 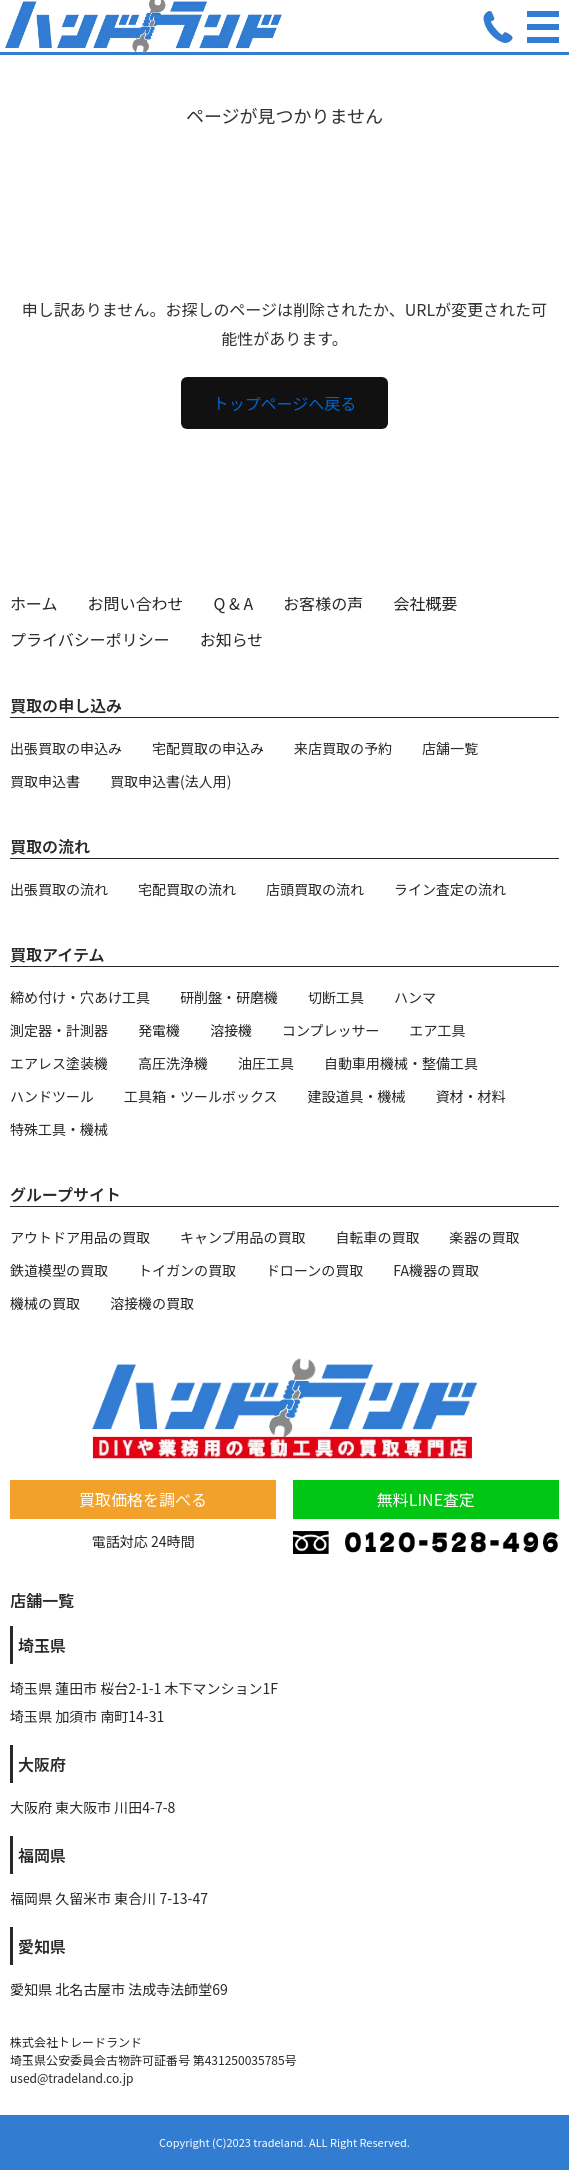 I want to click on 溶接機の買取, so click(x=152, y=1303).